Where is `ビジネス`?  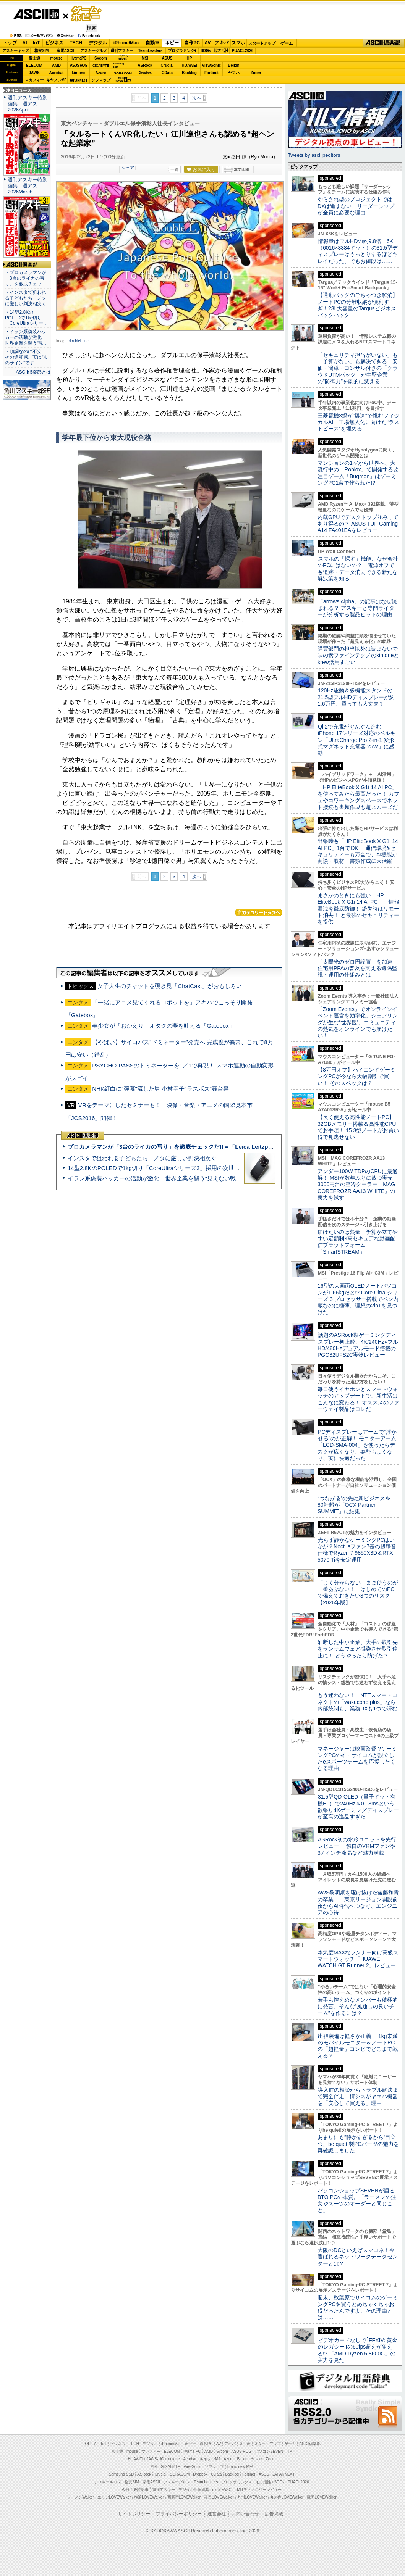 ビジネス is located at coordinates (54, 42).